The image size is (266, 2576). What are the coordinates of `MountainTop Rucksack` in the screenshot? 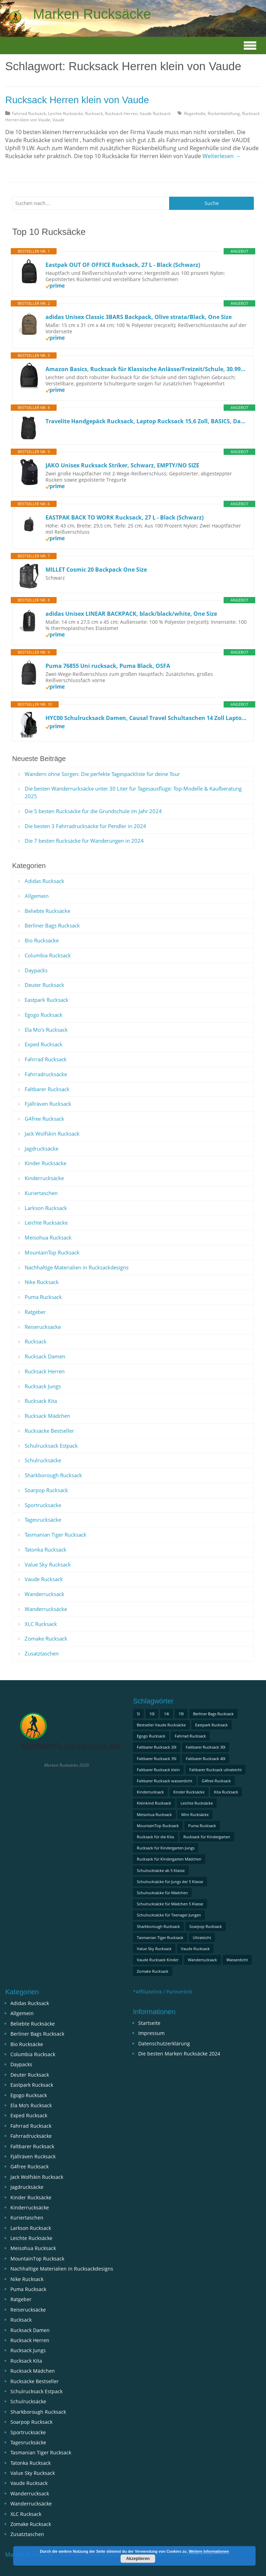 It's located at (52, 1252).